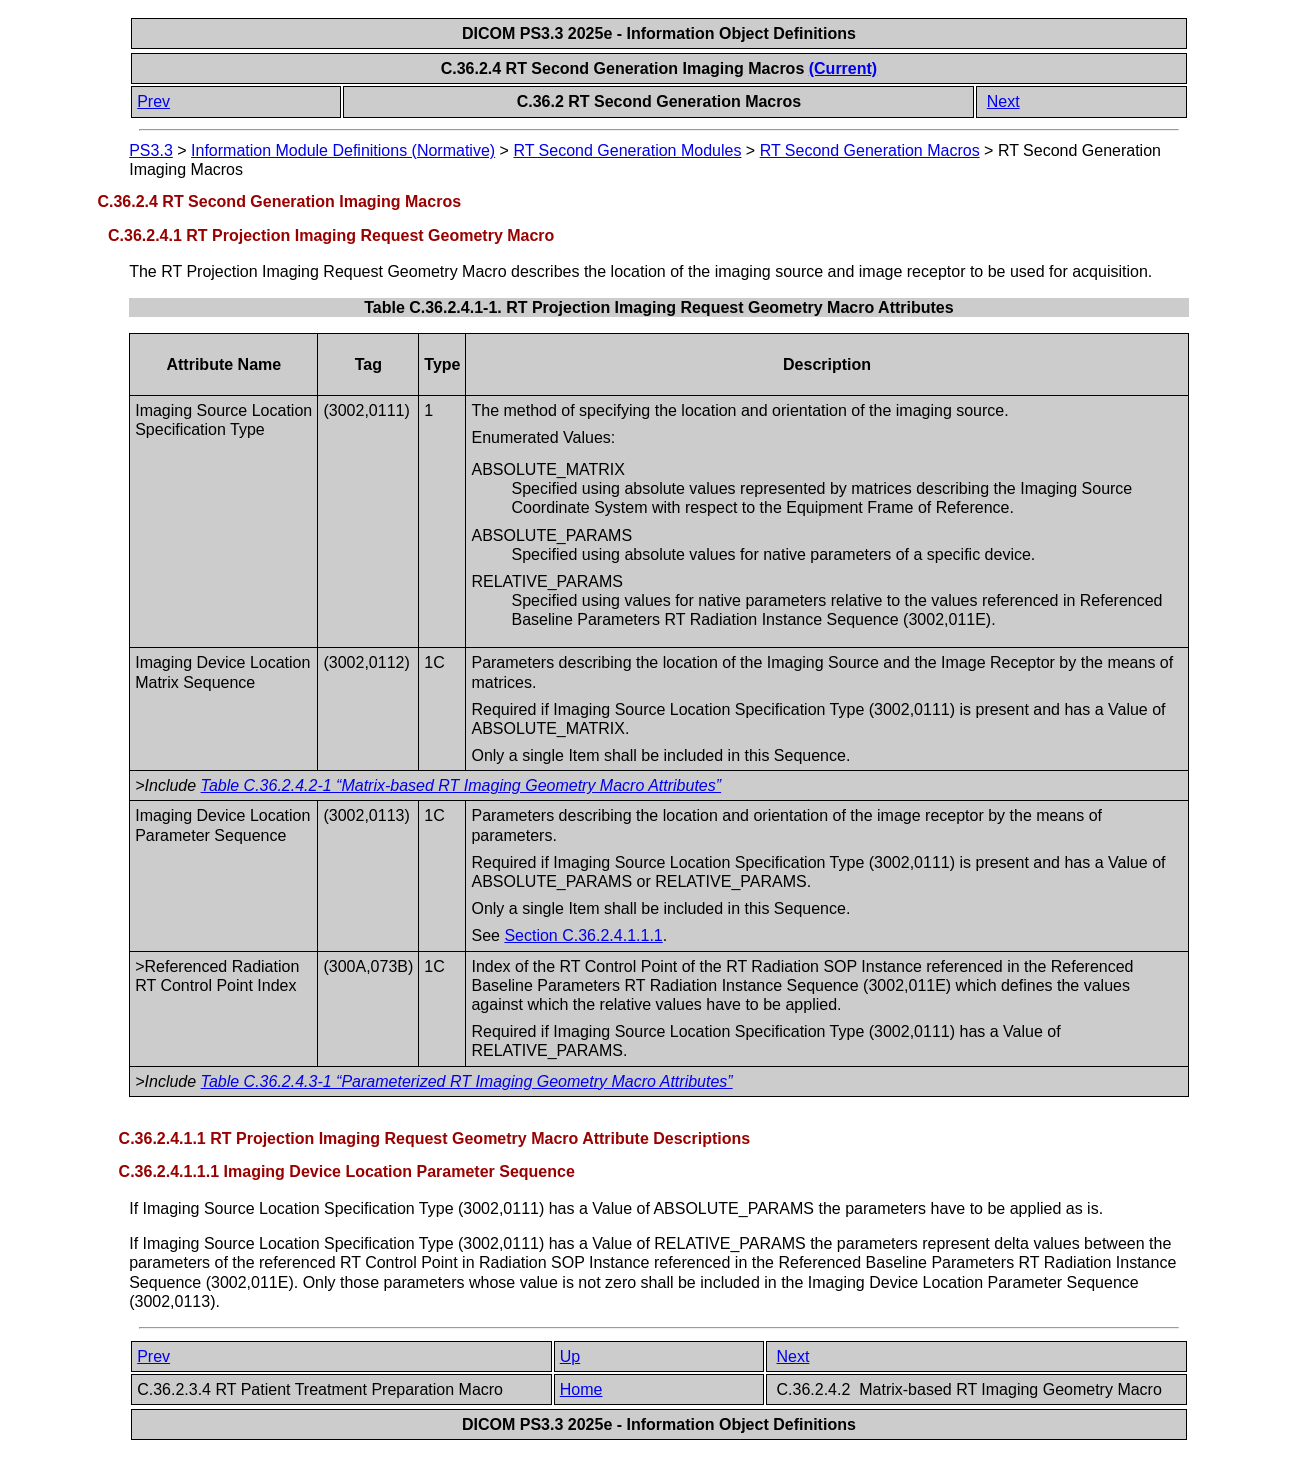 The height and width of the screenshot is (1458, 1292). What do you see at coordinates (467, 1081) in the screenshot?
I see `Table C.36.2.4.3-1 “Parameterized RT Imaging Geometry Macro Attributes”` at bounding box center [467, 1081].